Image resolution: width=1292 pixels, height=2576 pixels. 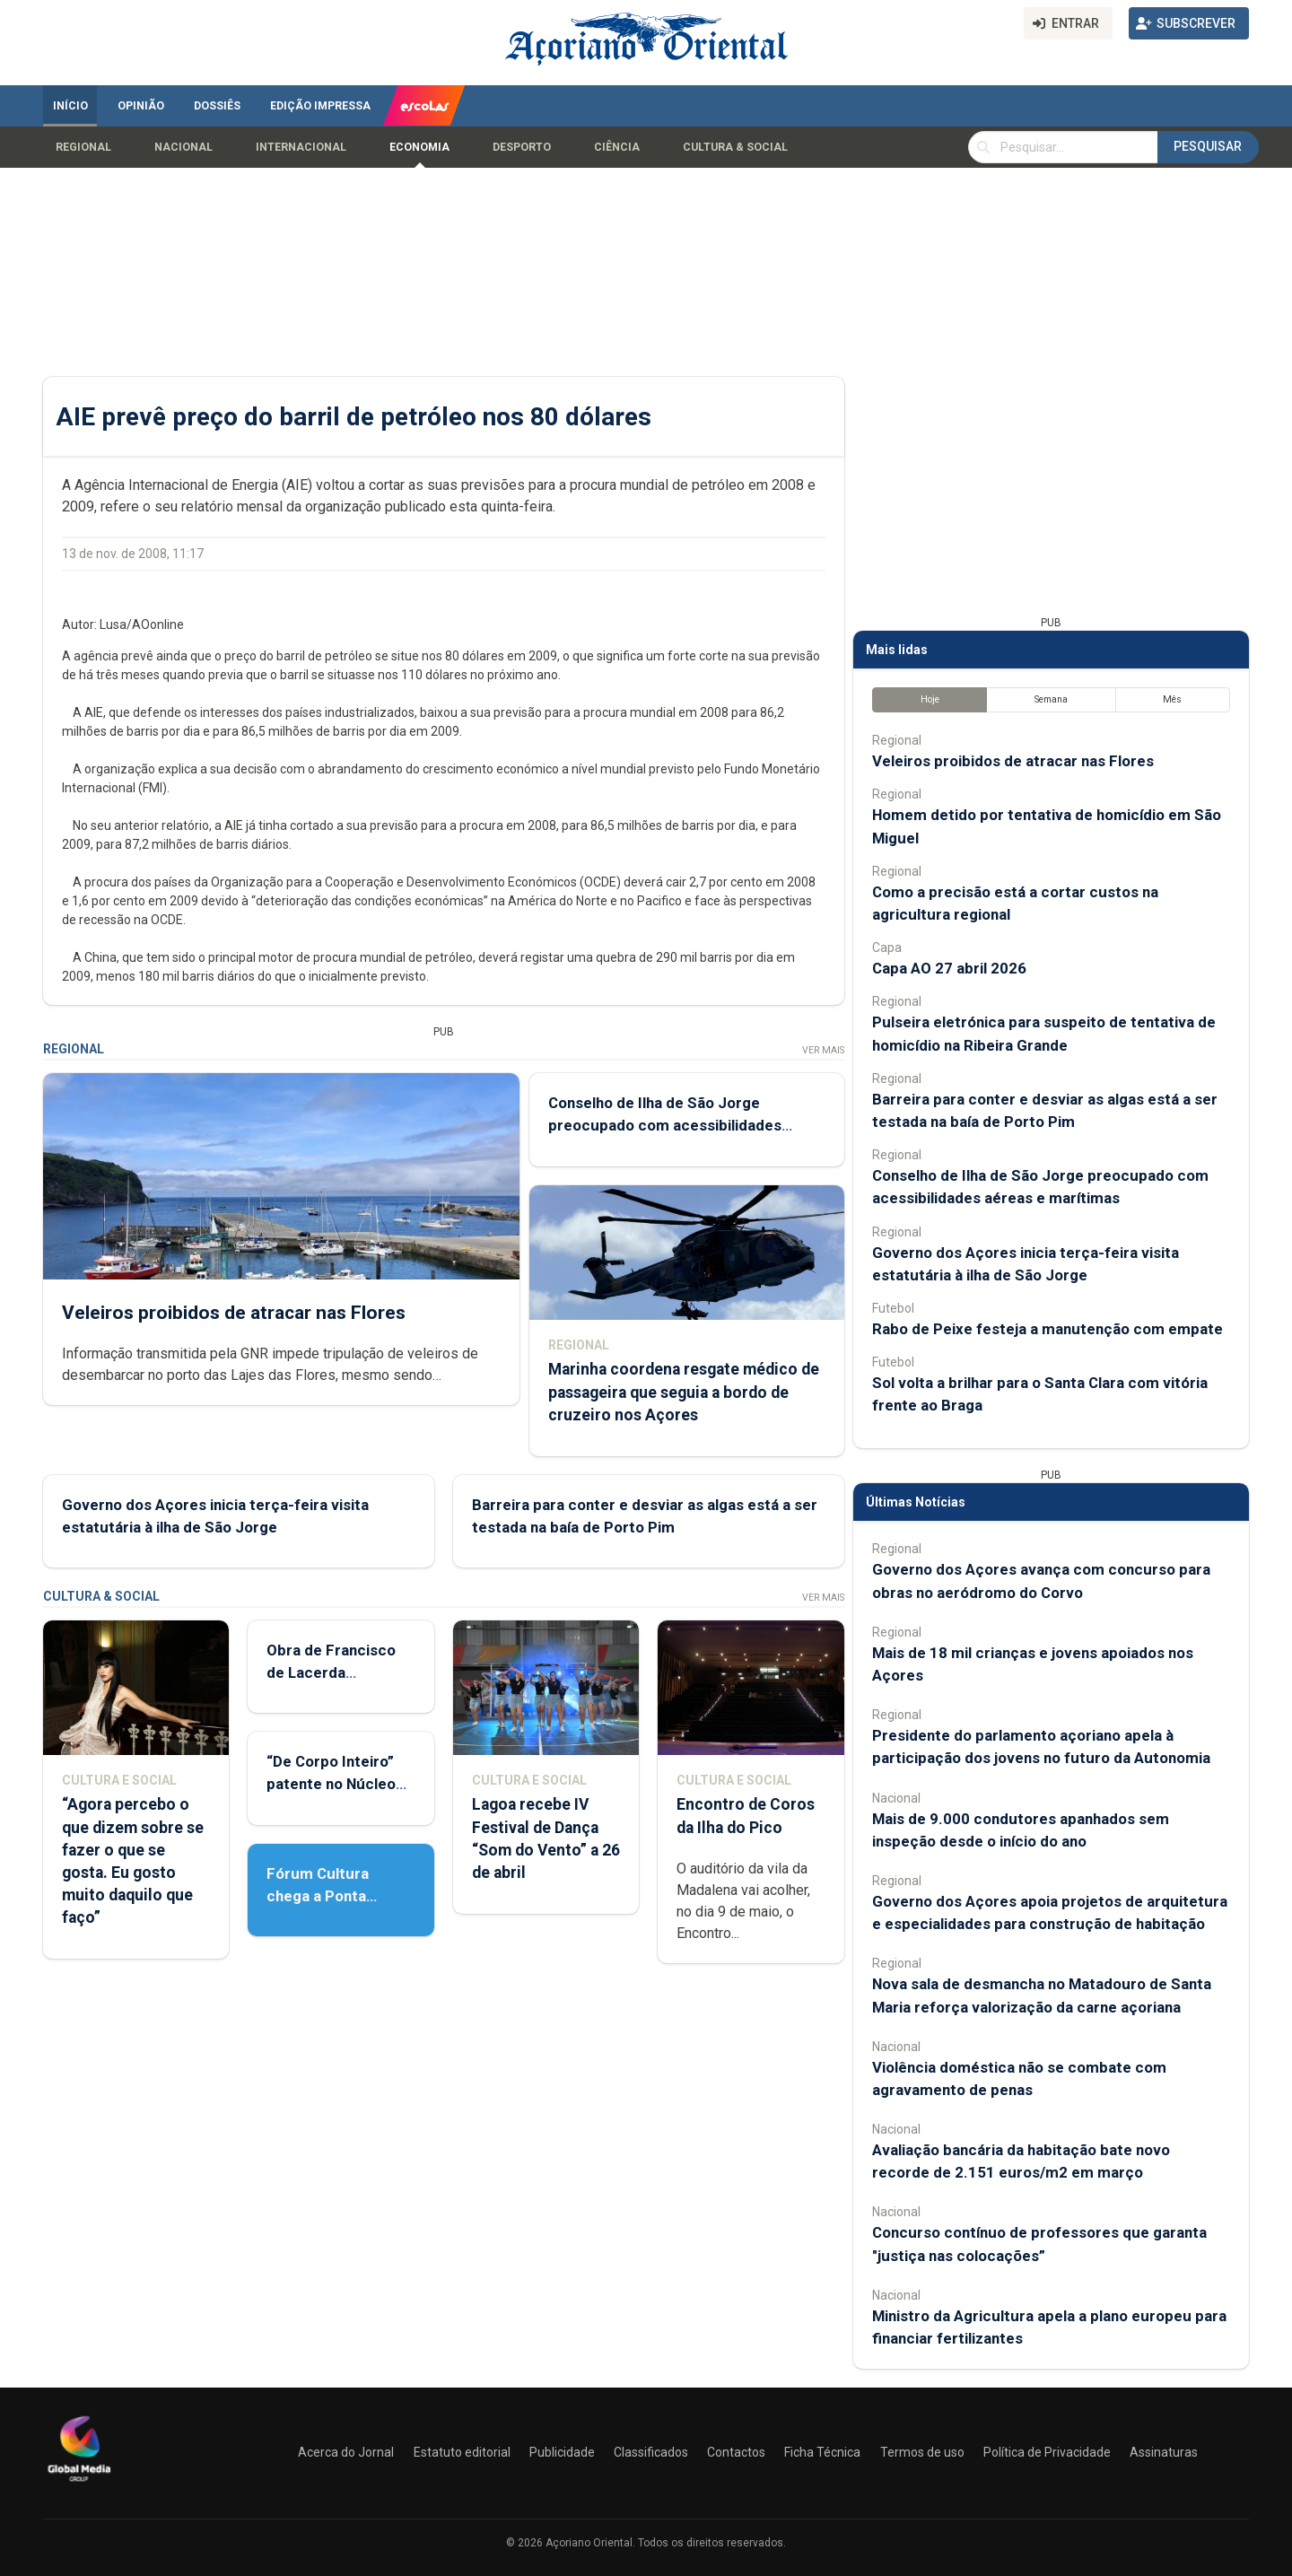 I want to click on Acerca do Jornal, so click(x=346, y=2452).